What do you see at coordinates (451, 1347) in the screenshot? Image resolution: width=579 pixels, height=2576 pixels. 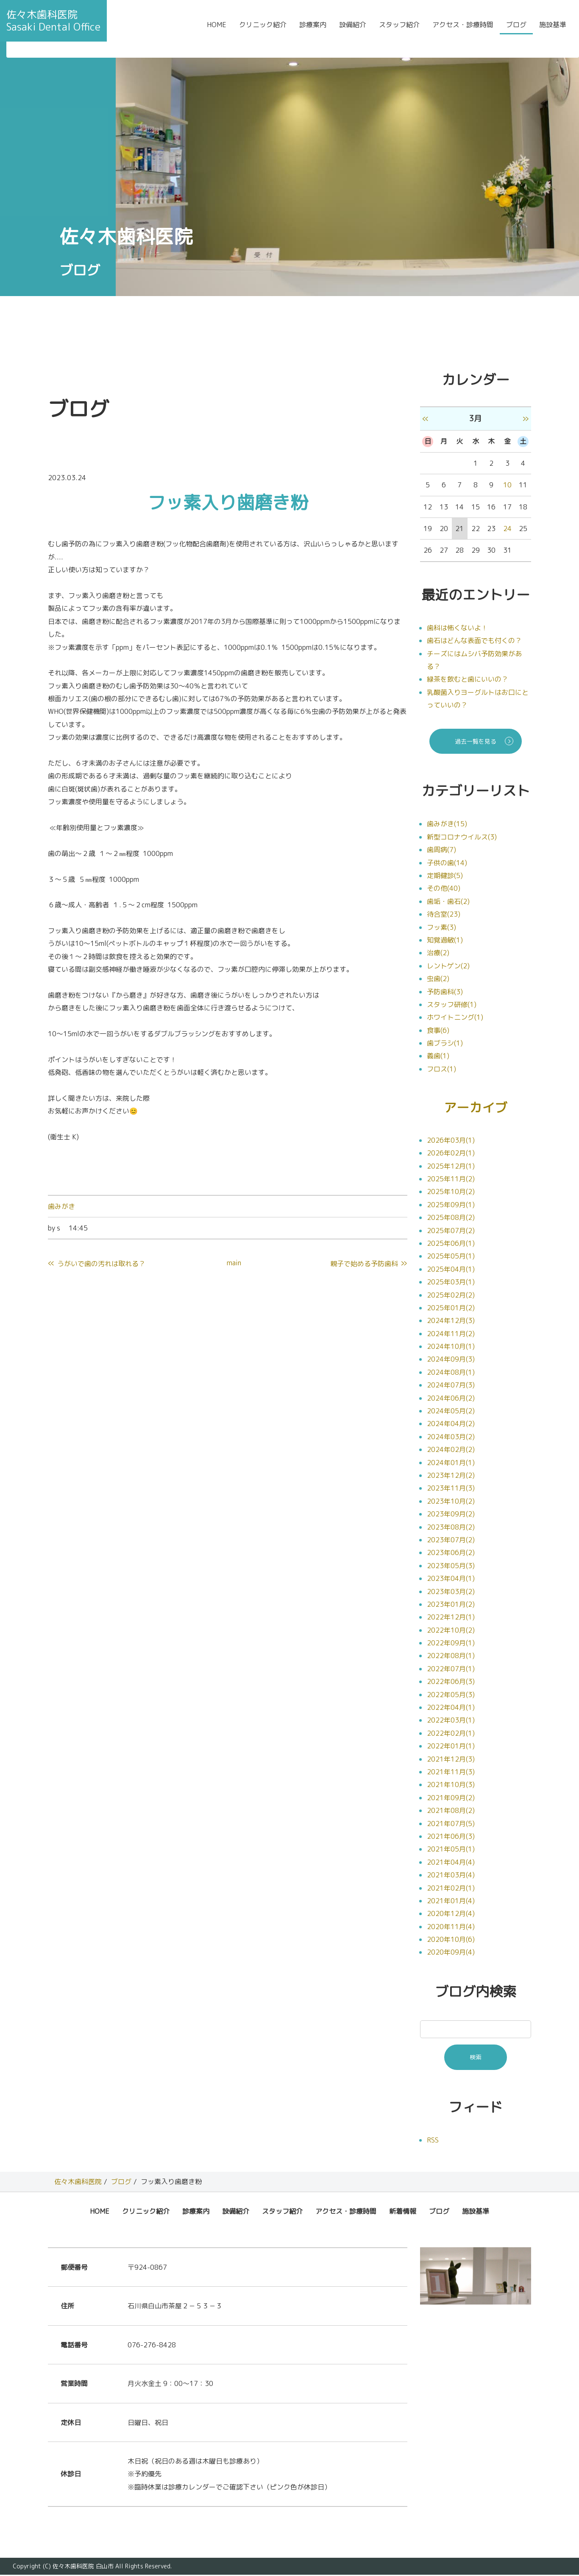 I see `2024年10月(1)` at bounding box center [451, 1347].